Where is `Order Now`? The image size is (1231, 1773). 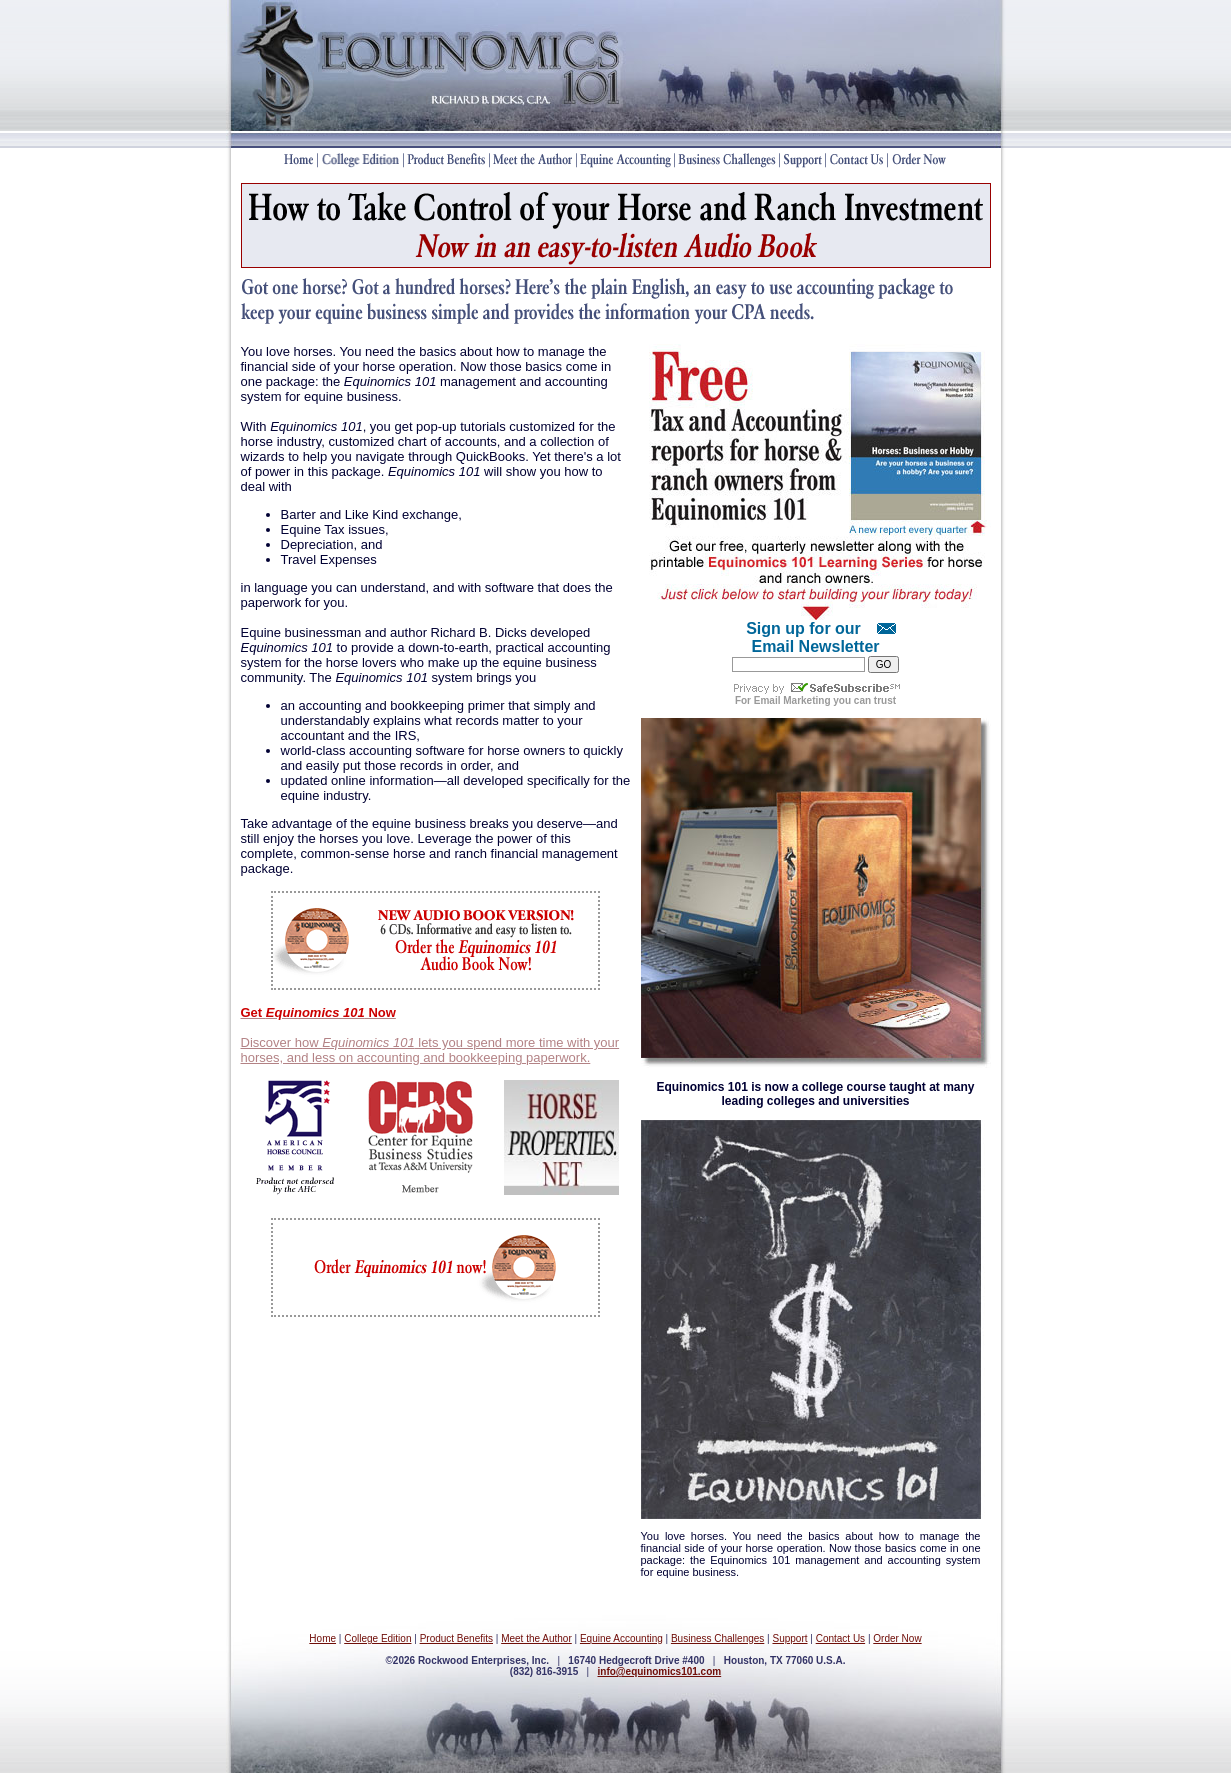
Order Now is located at coordinates (897, 1638).